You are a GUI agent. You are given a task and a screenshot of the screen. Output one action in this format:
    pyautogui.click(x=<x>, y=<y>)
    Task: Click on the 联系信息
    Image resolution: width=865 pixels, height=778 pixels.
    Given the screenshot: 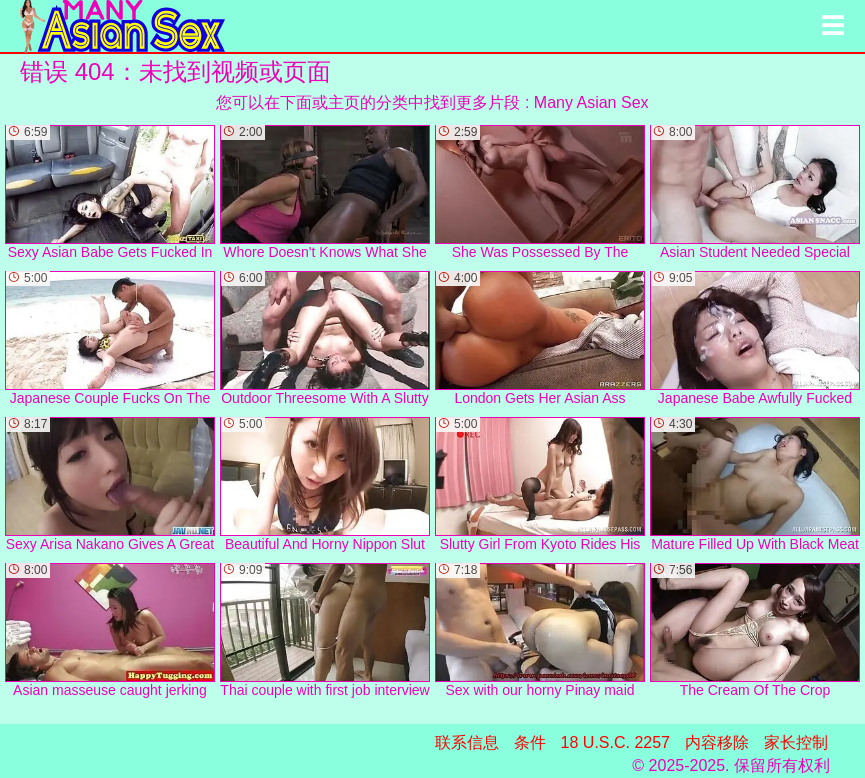 What is the action you would take?
    pyautogui.click(x=467, y=742)
    